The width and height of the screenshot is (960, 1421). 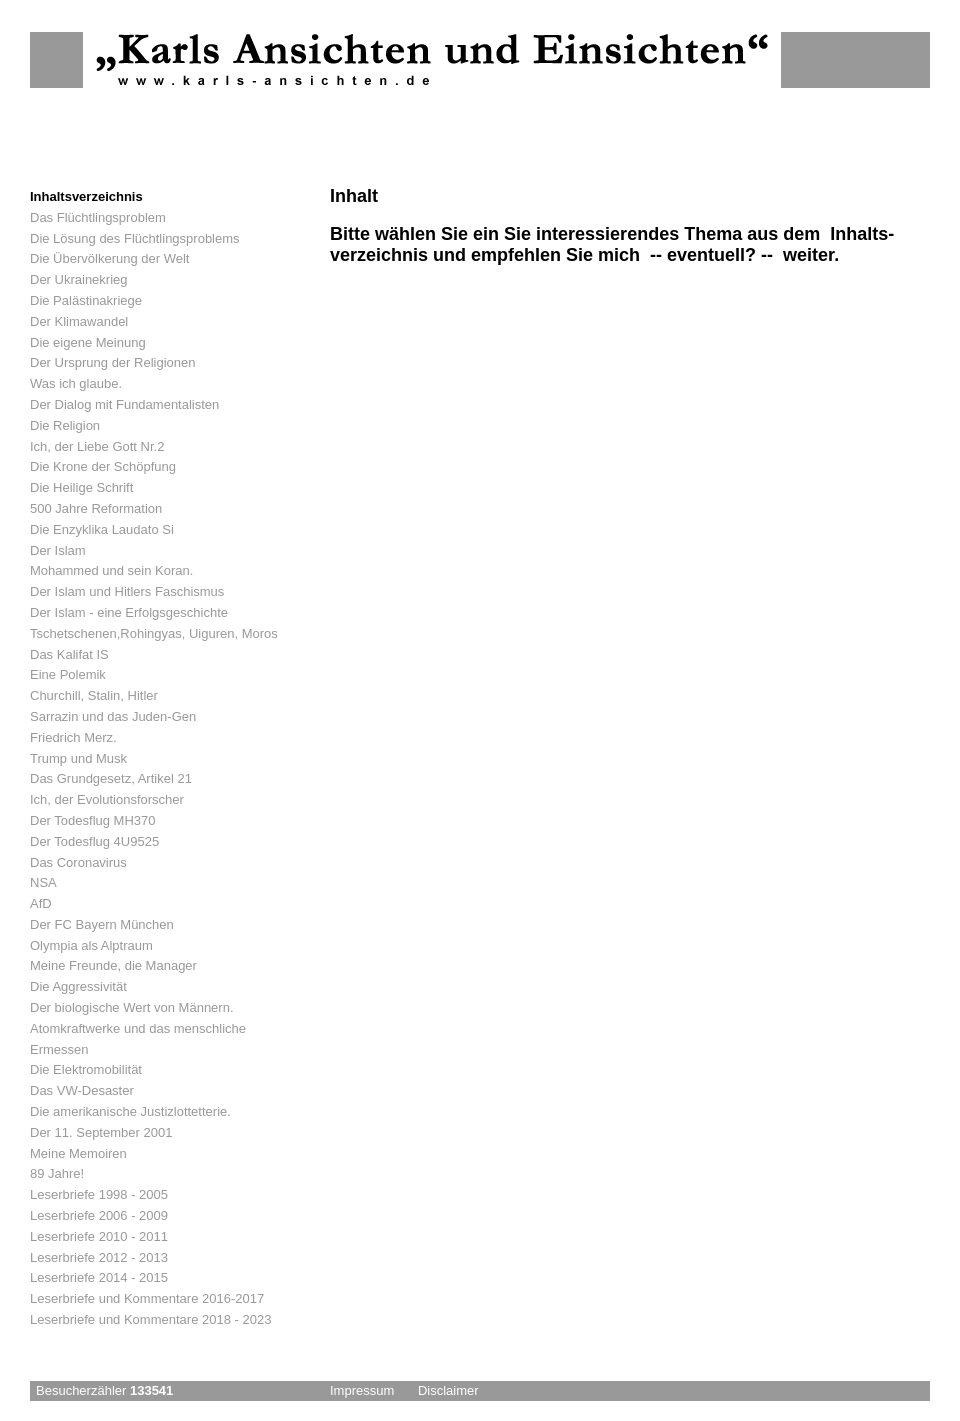 I want to click on Ich, der Evolutionsforscher, so click(x=107, y=799).